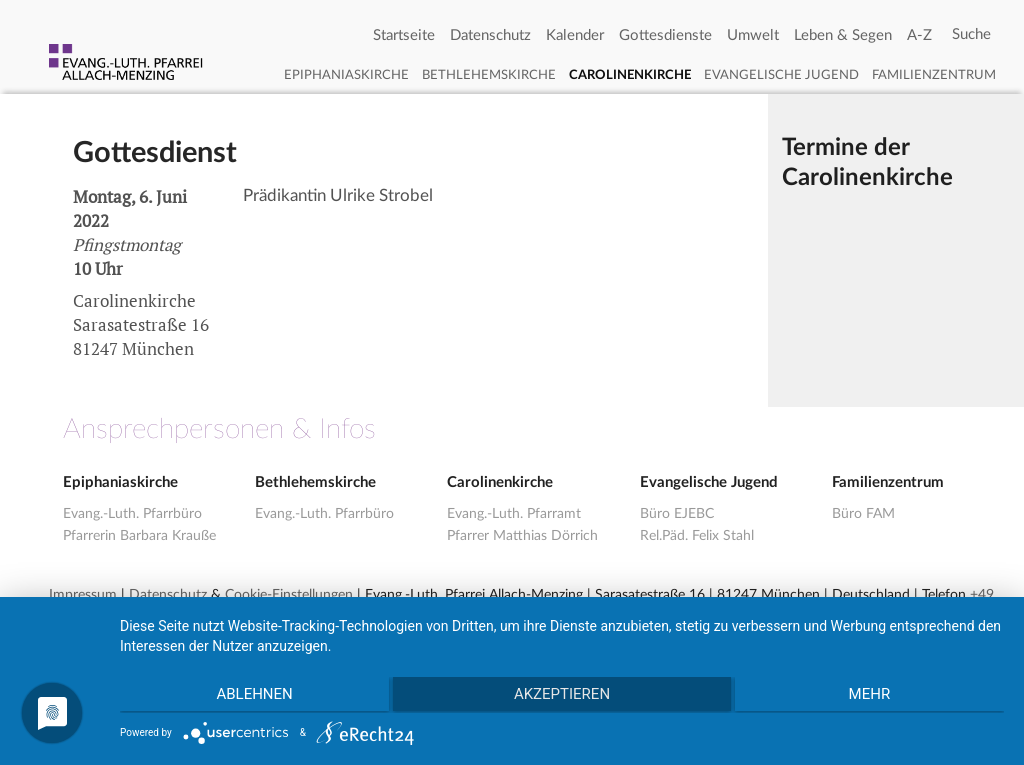 This screenshot has height=765, width=1024. Describe the element at coordinates (843, 35) in the screenshot. I see `Leben & Segen` at that location.